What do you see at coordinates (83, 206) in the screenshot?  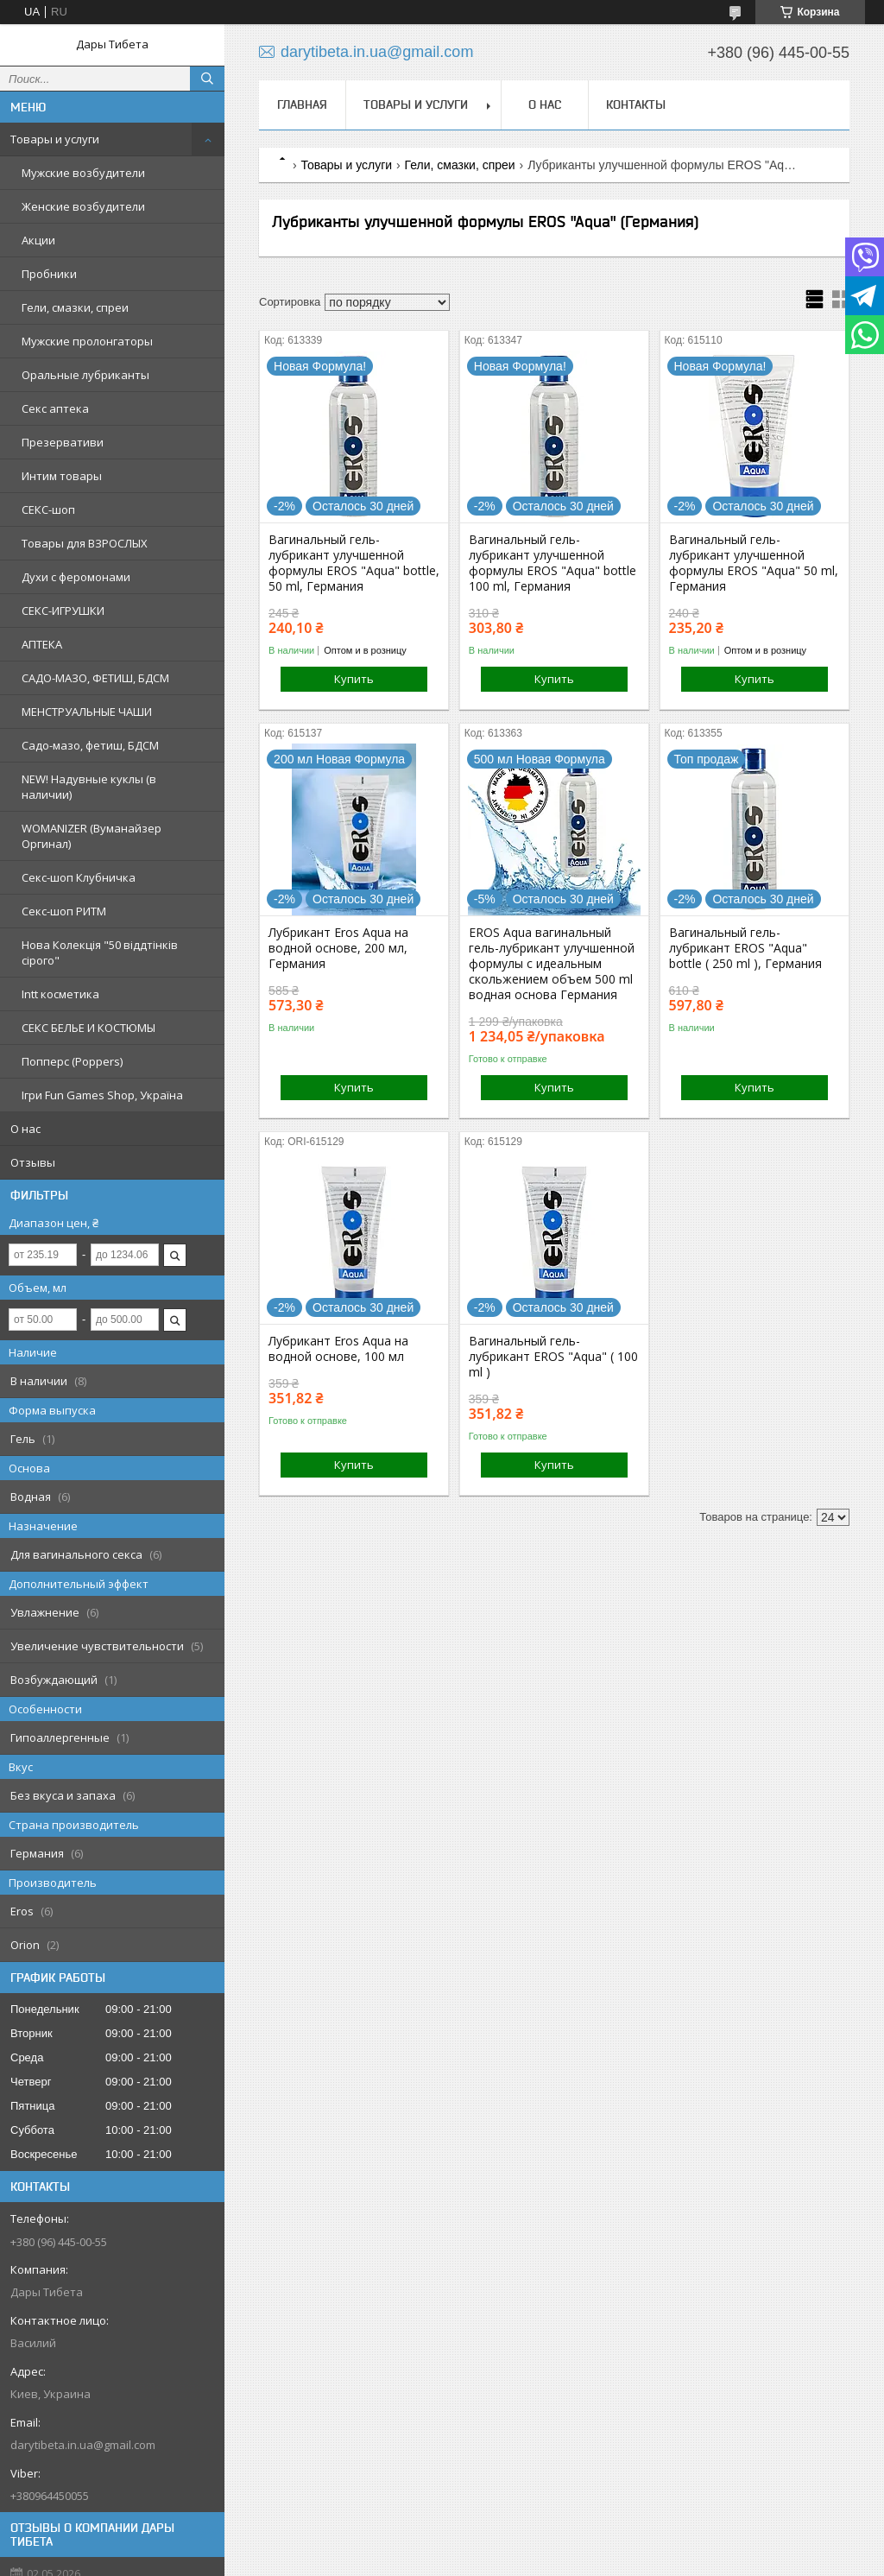 I see `Женские возбудители` at bounding box center [83, 206].